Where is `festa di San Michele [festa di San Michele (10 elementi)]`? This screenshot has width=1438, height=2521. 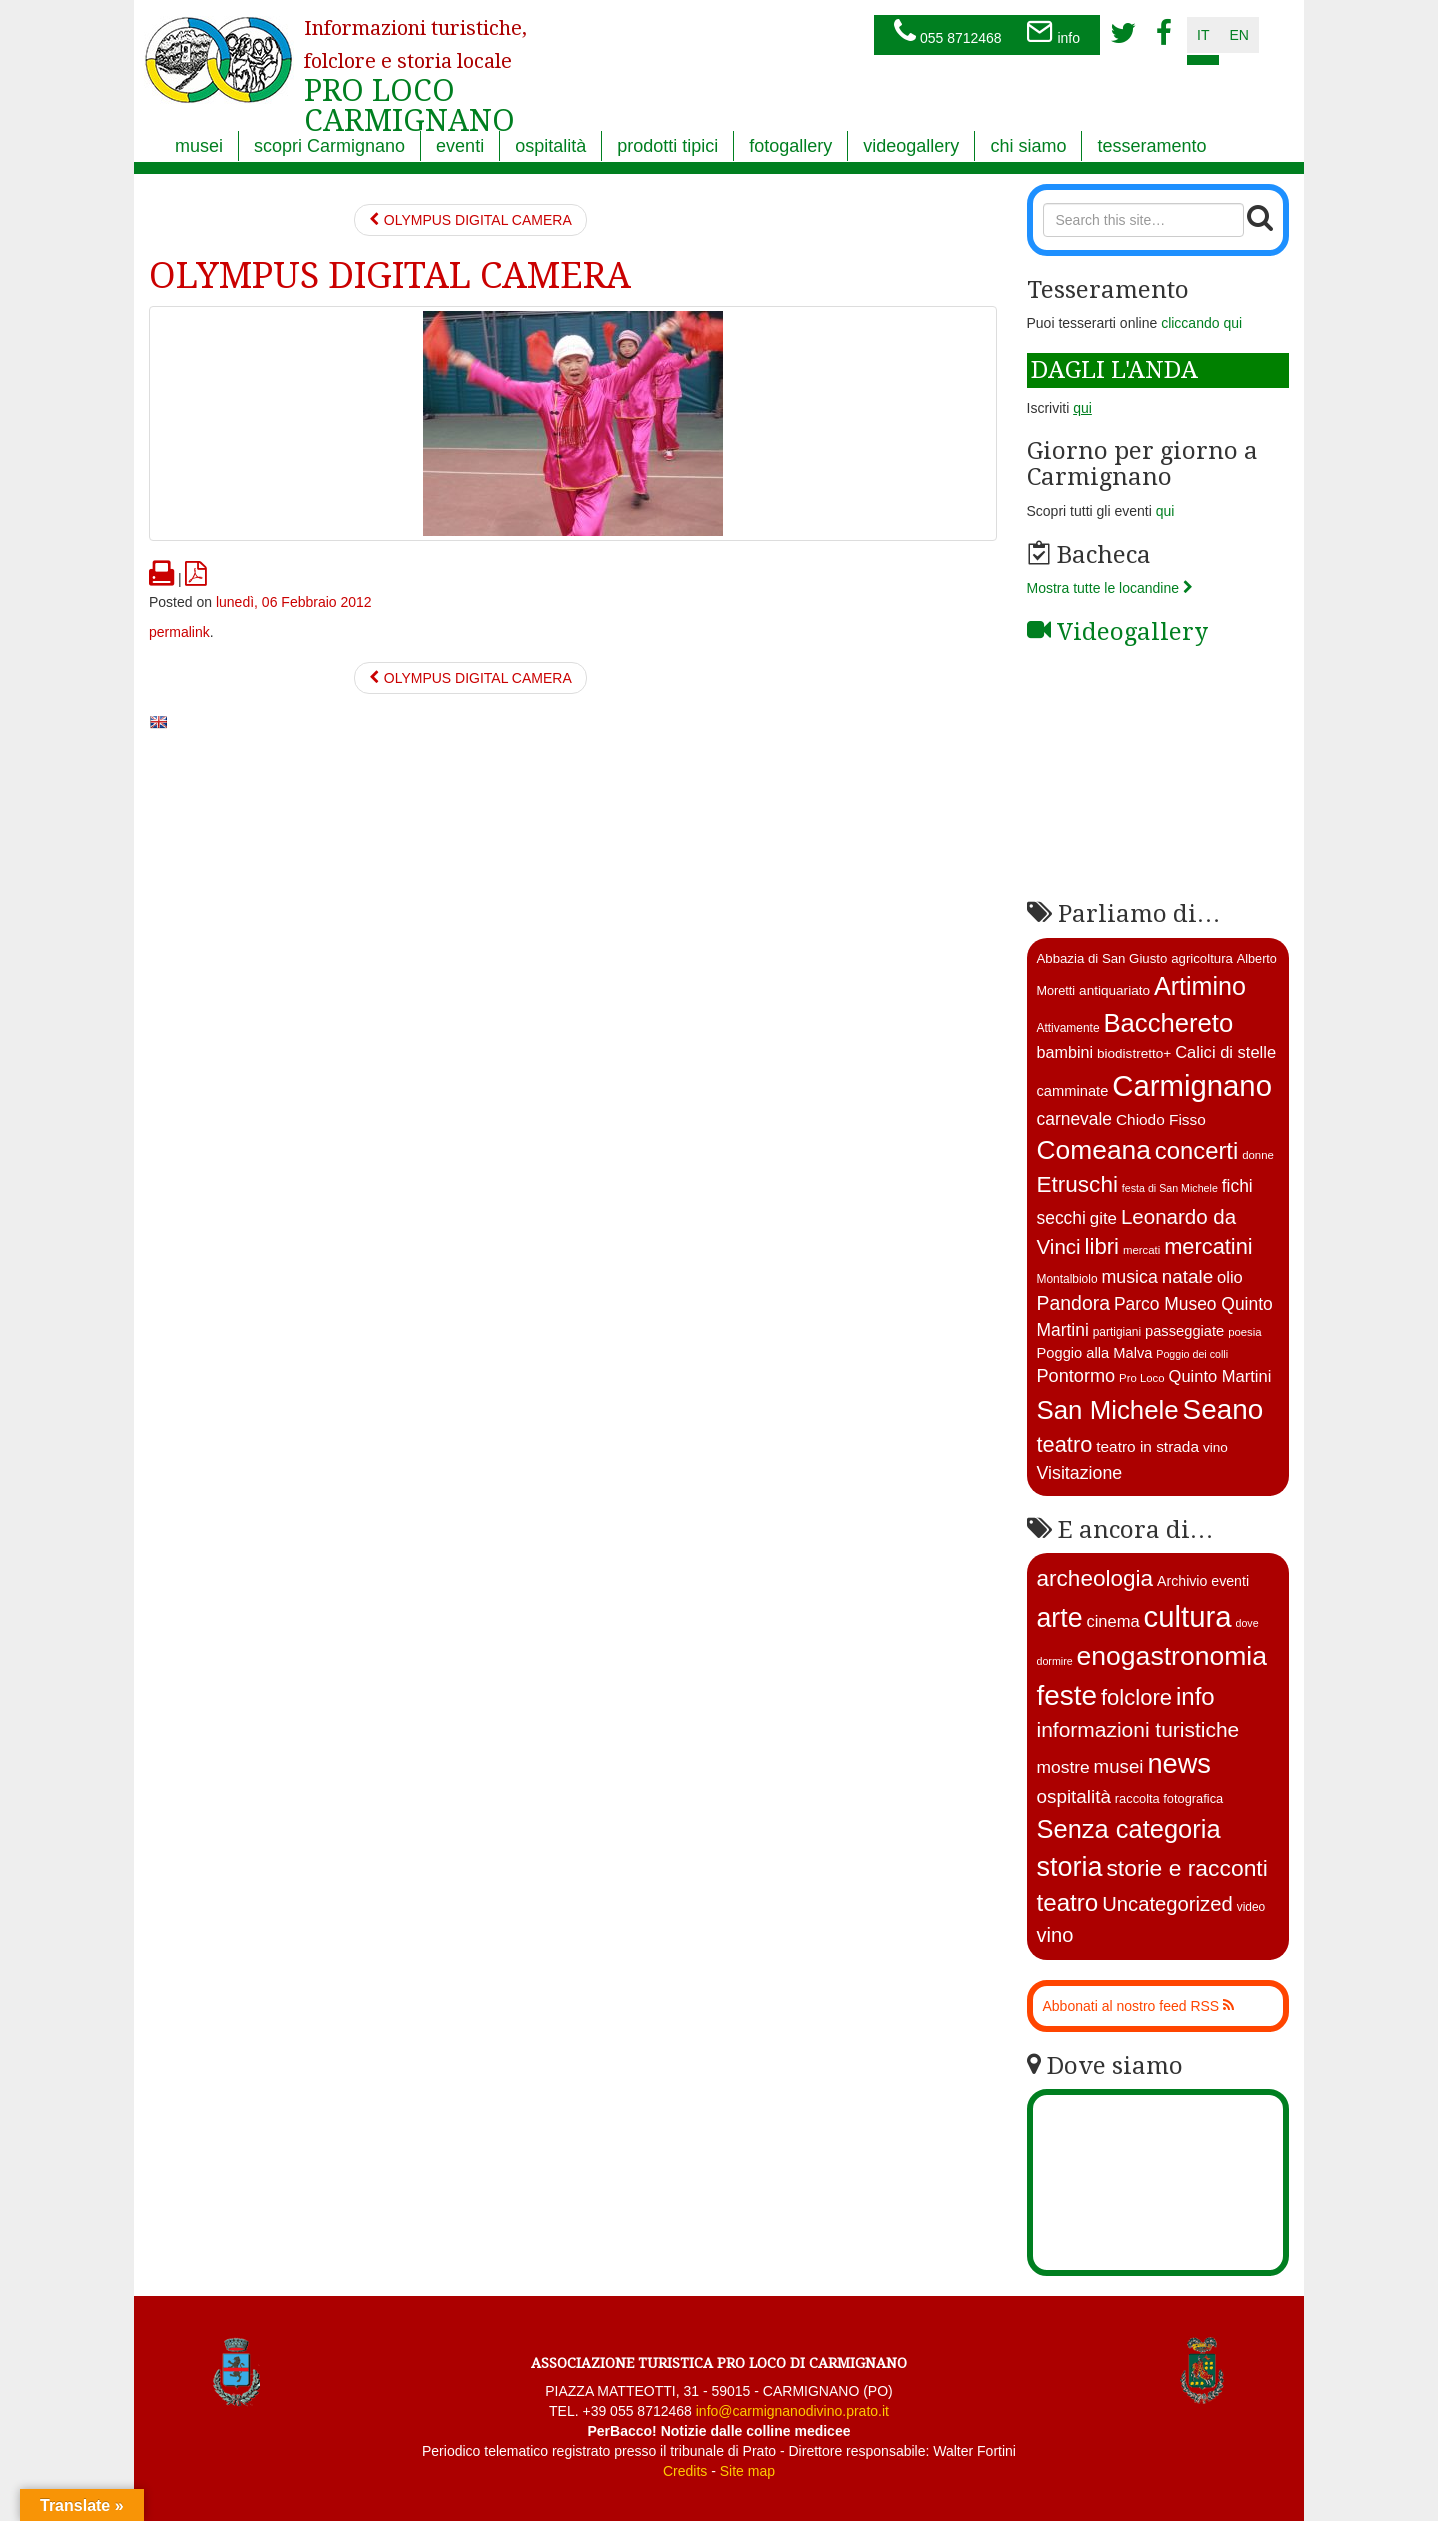
festa di San Michele [festa di San Michele (10 elementi)] is located at coordinates (1170, 1188).